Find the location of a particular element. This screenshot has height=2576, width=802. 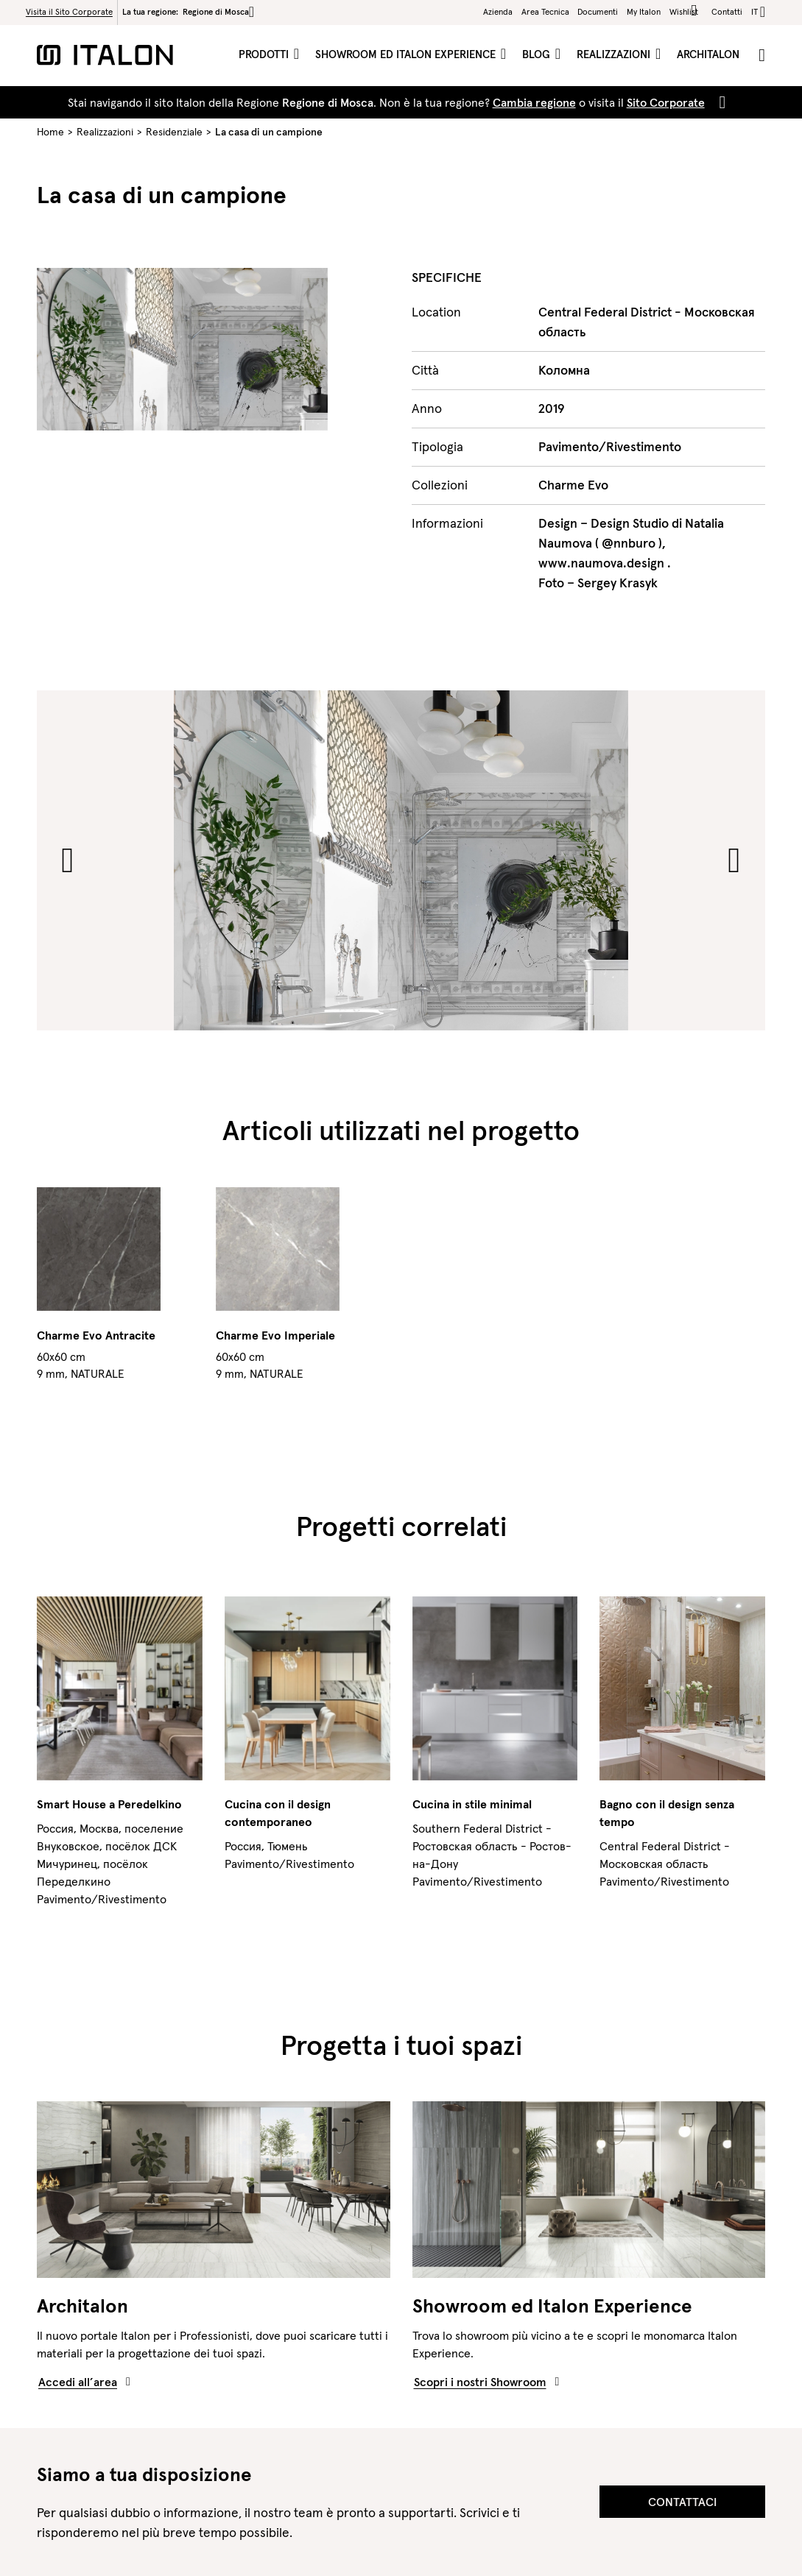

Contattaci is located at coordinates (682, 2501).